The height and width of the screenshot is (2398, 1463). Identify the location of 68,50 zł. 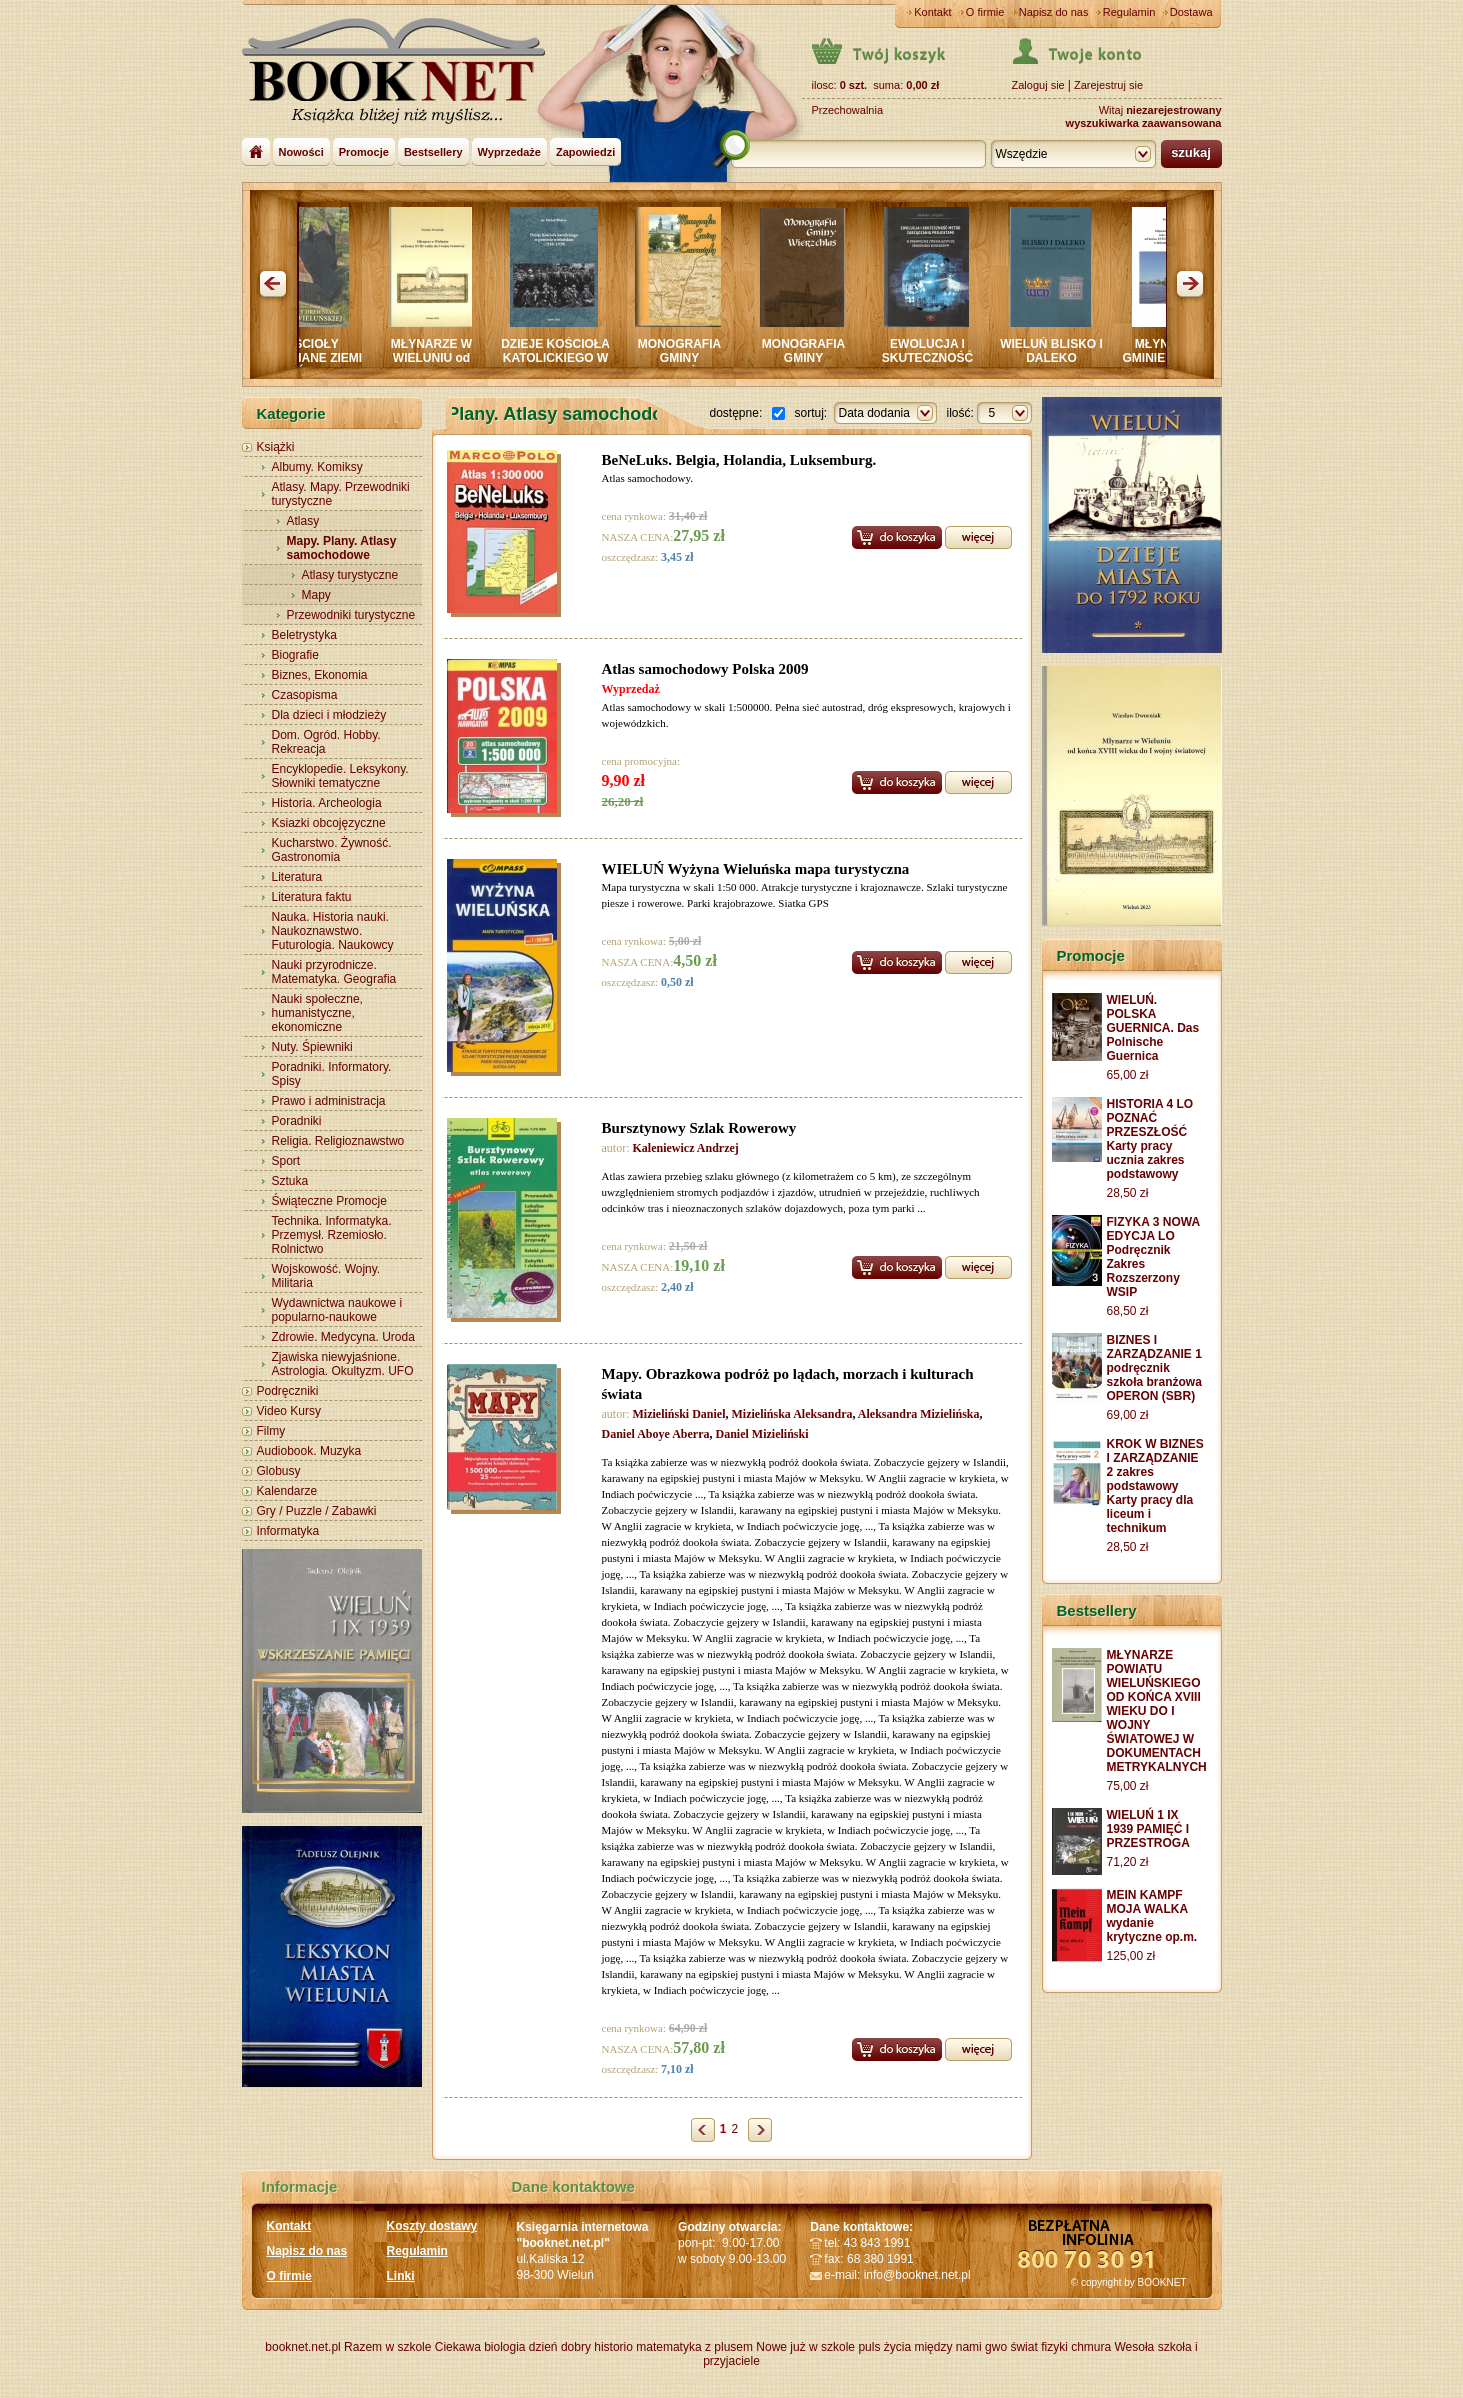
(1128, 1311).